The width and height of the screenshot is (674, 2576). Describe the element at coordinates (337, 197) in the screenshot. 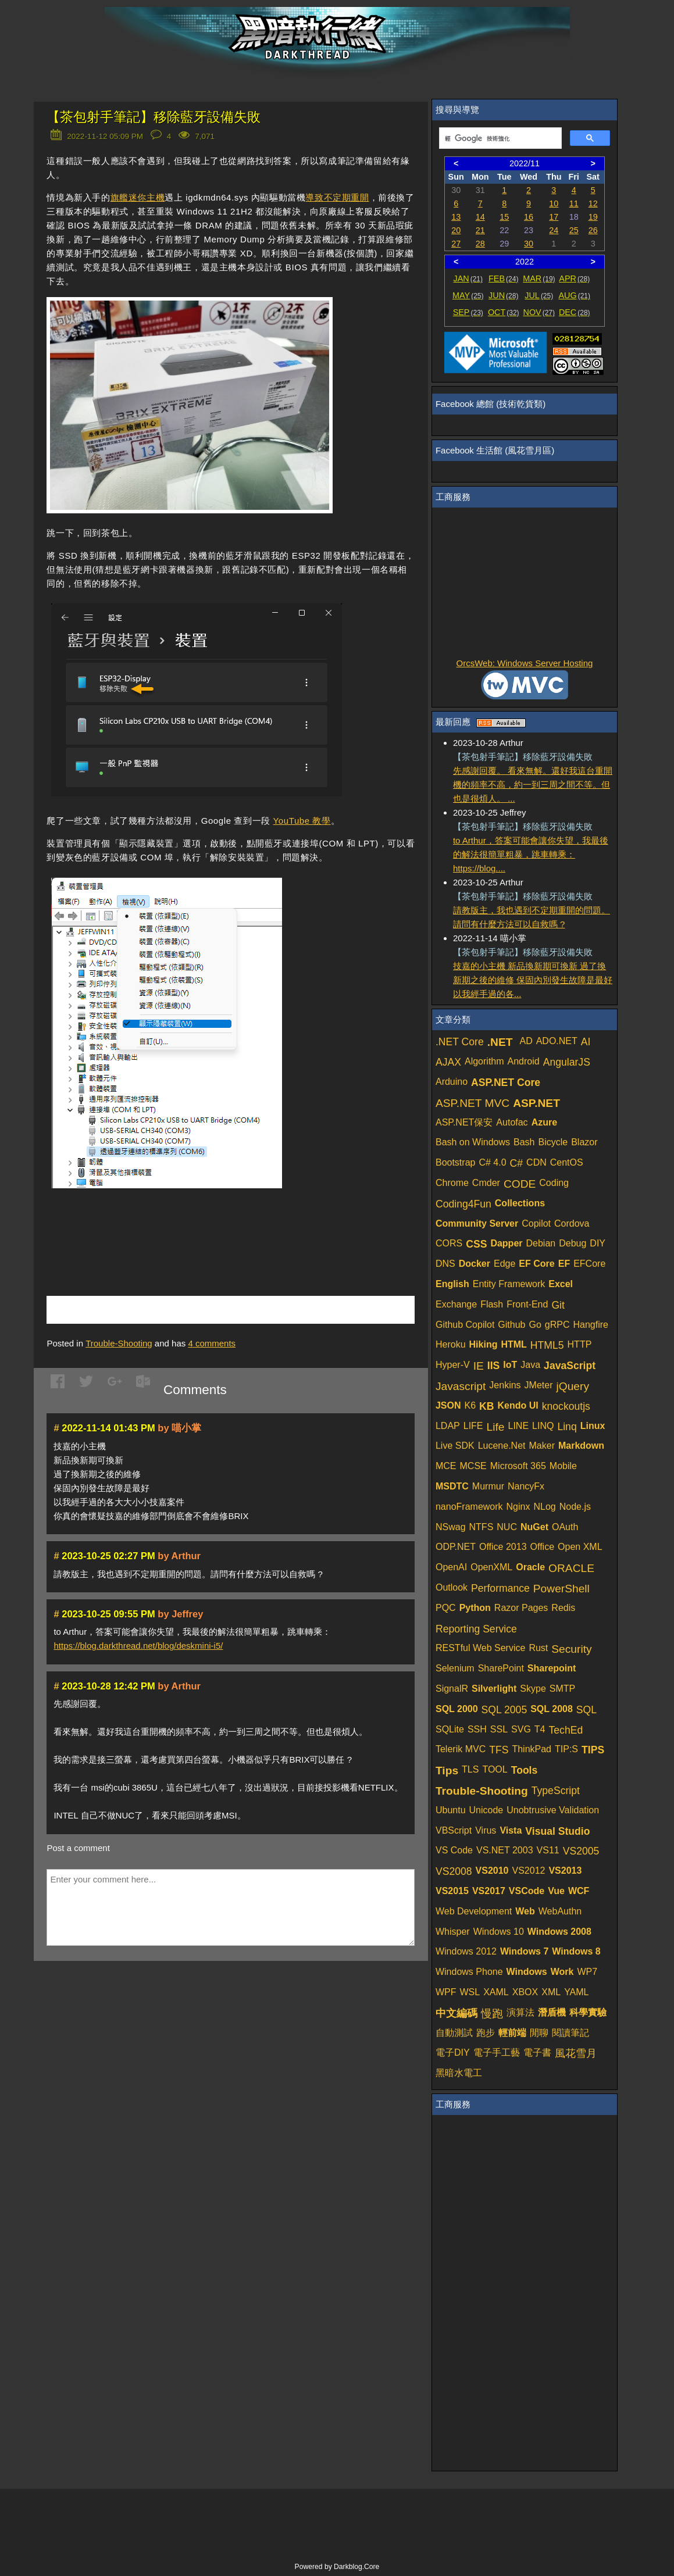

I see `導致不定期重開` at that location.